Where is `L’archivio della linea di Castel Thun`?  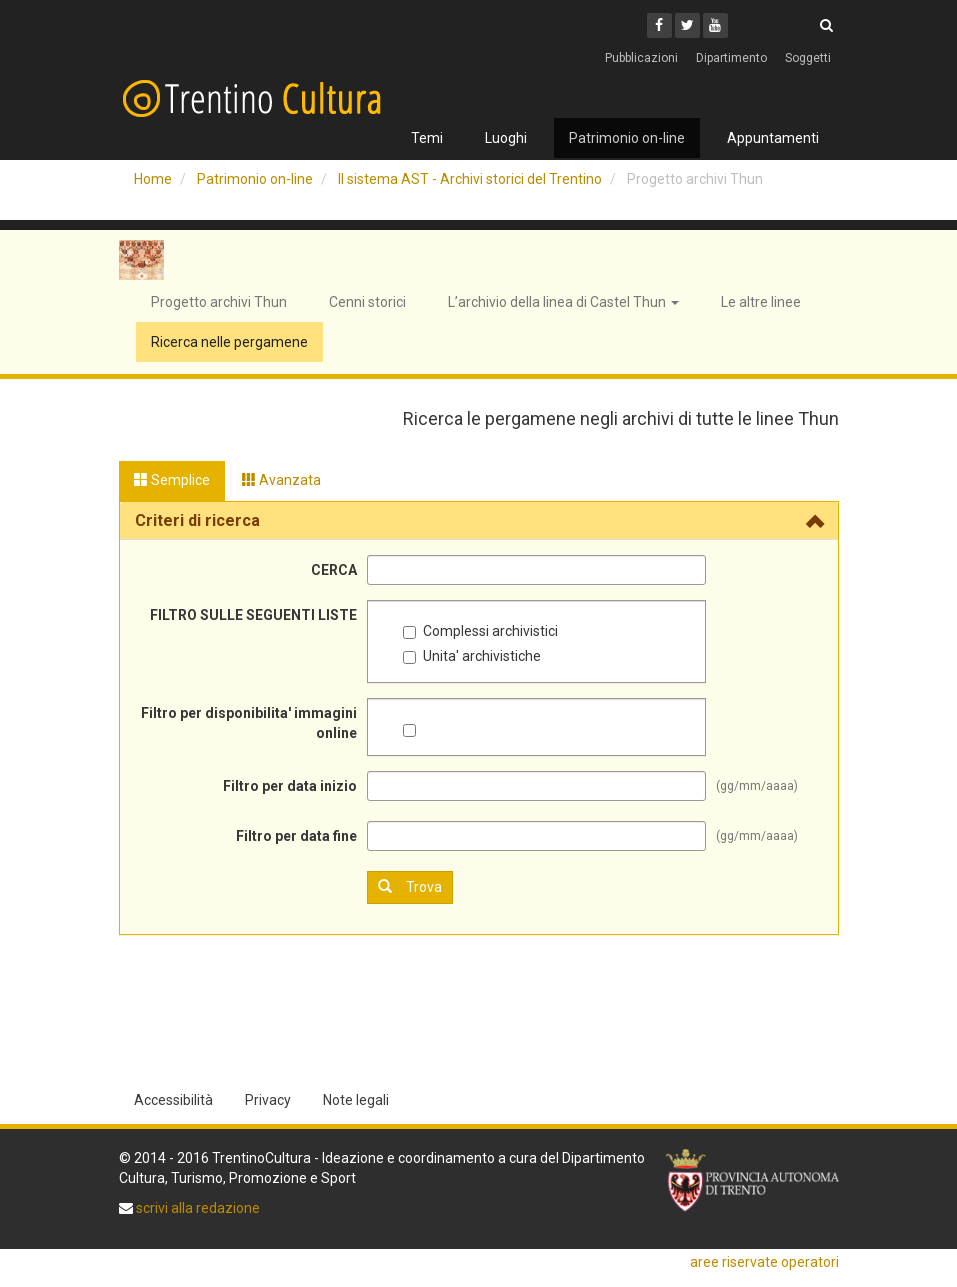 L’archivio della linea di Castel Thun is located at coordinates (563, 302).